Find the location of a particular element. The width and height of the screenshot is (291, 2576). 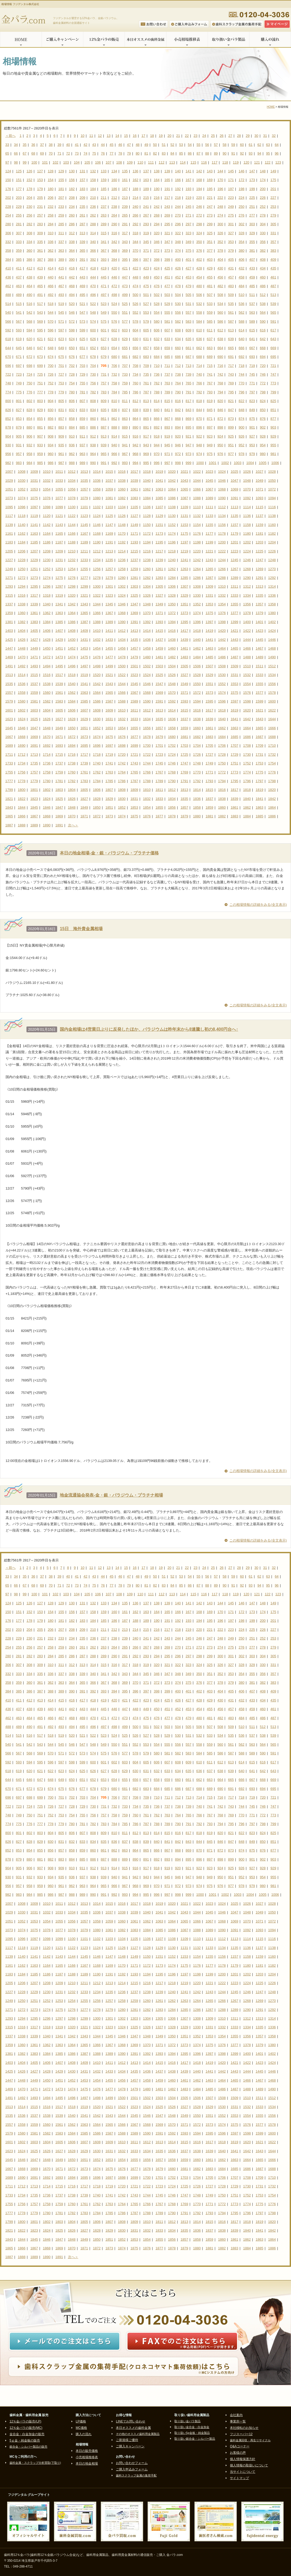

605 is located at coordinates (146, 330).